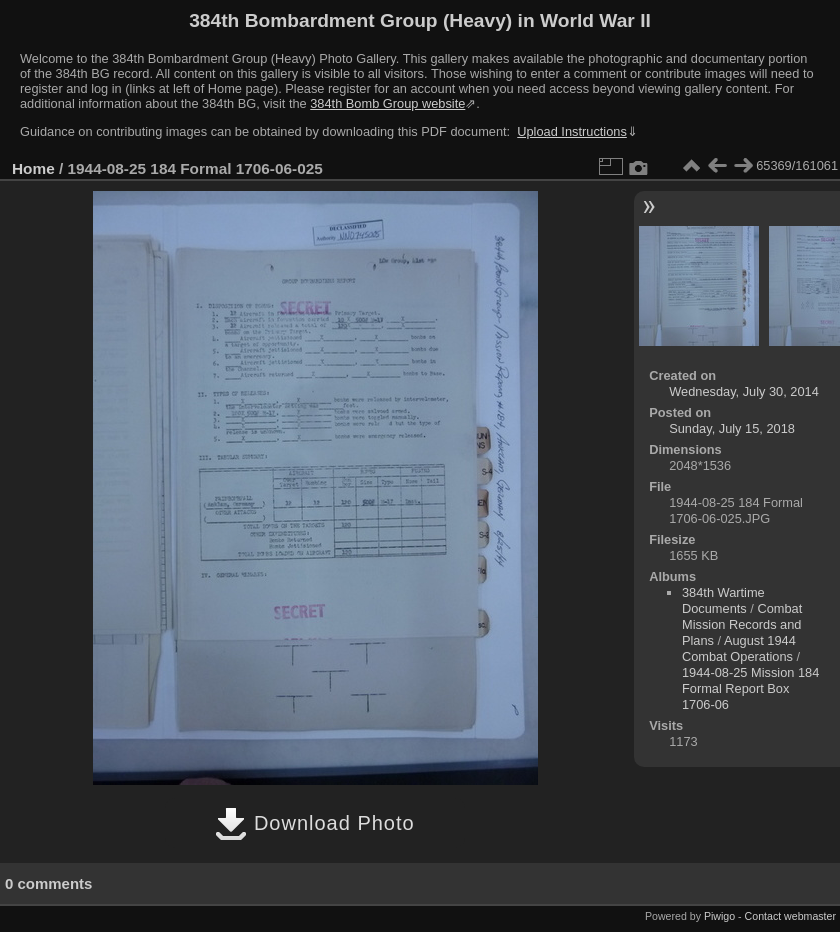  Describe the element at coordinates (719, 916) in the screenshot. I see `Piwigo` at that location.